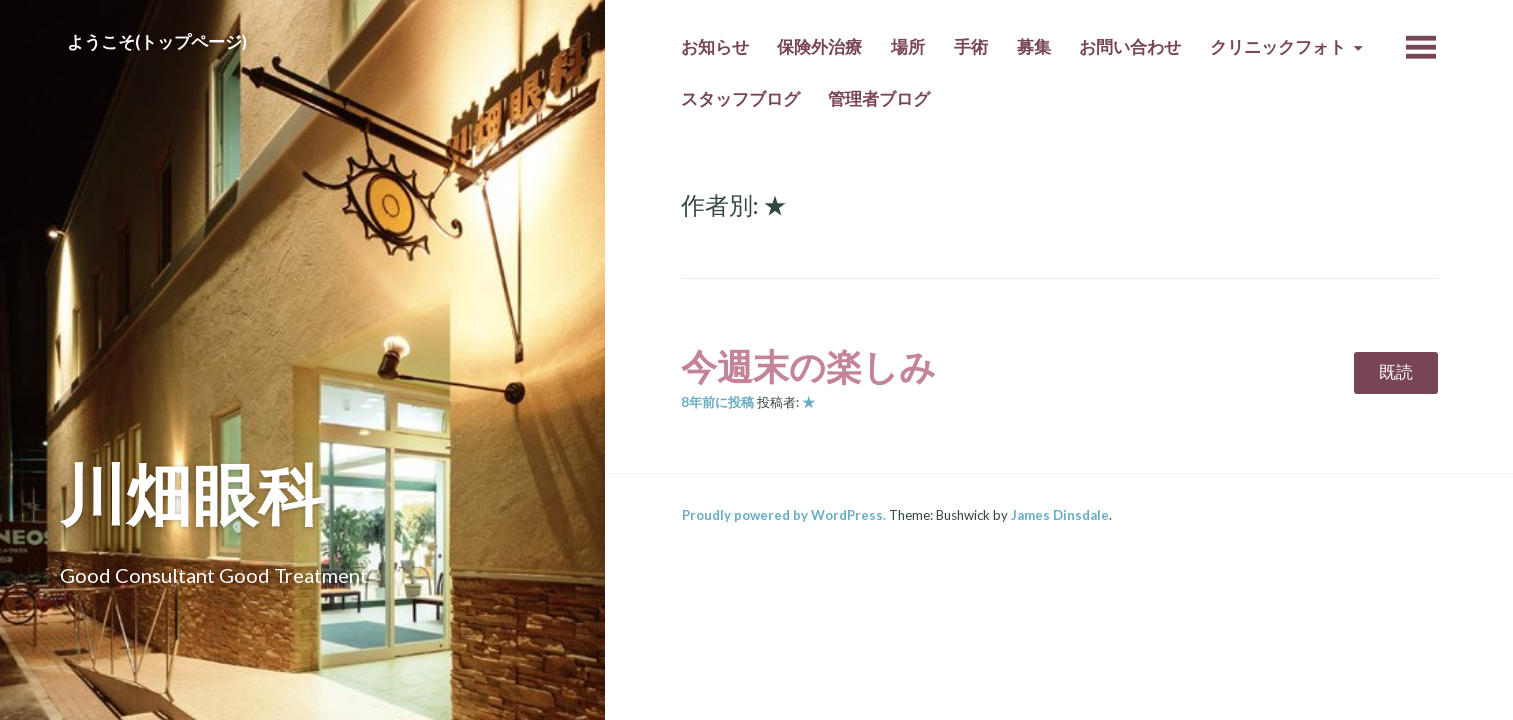 The height and width of the screenshot is (720, 1513). I want to click on 今週末の楽しみ, so click(808, 366).